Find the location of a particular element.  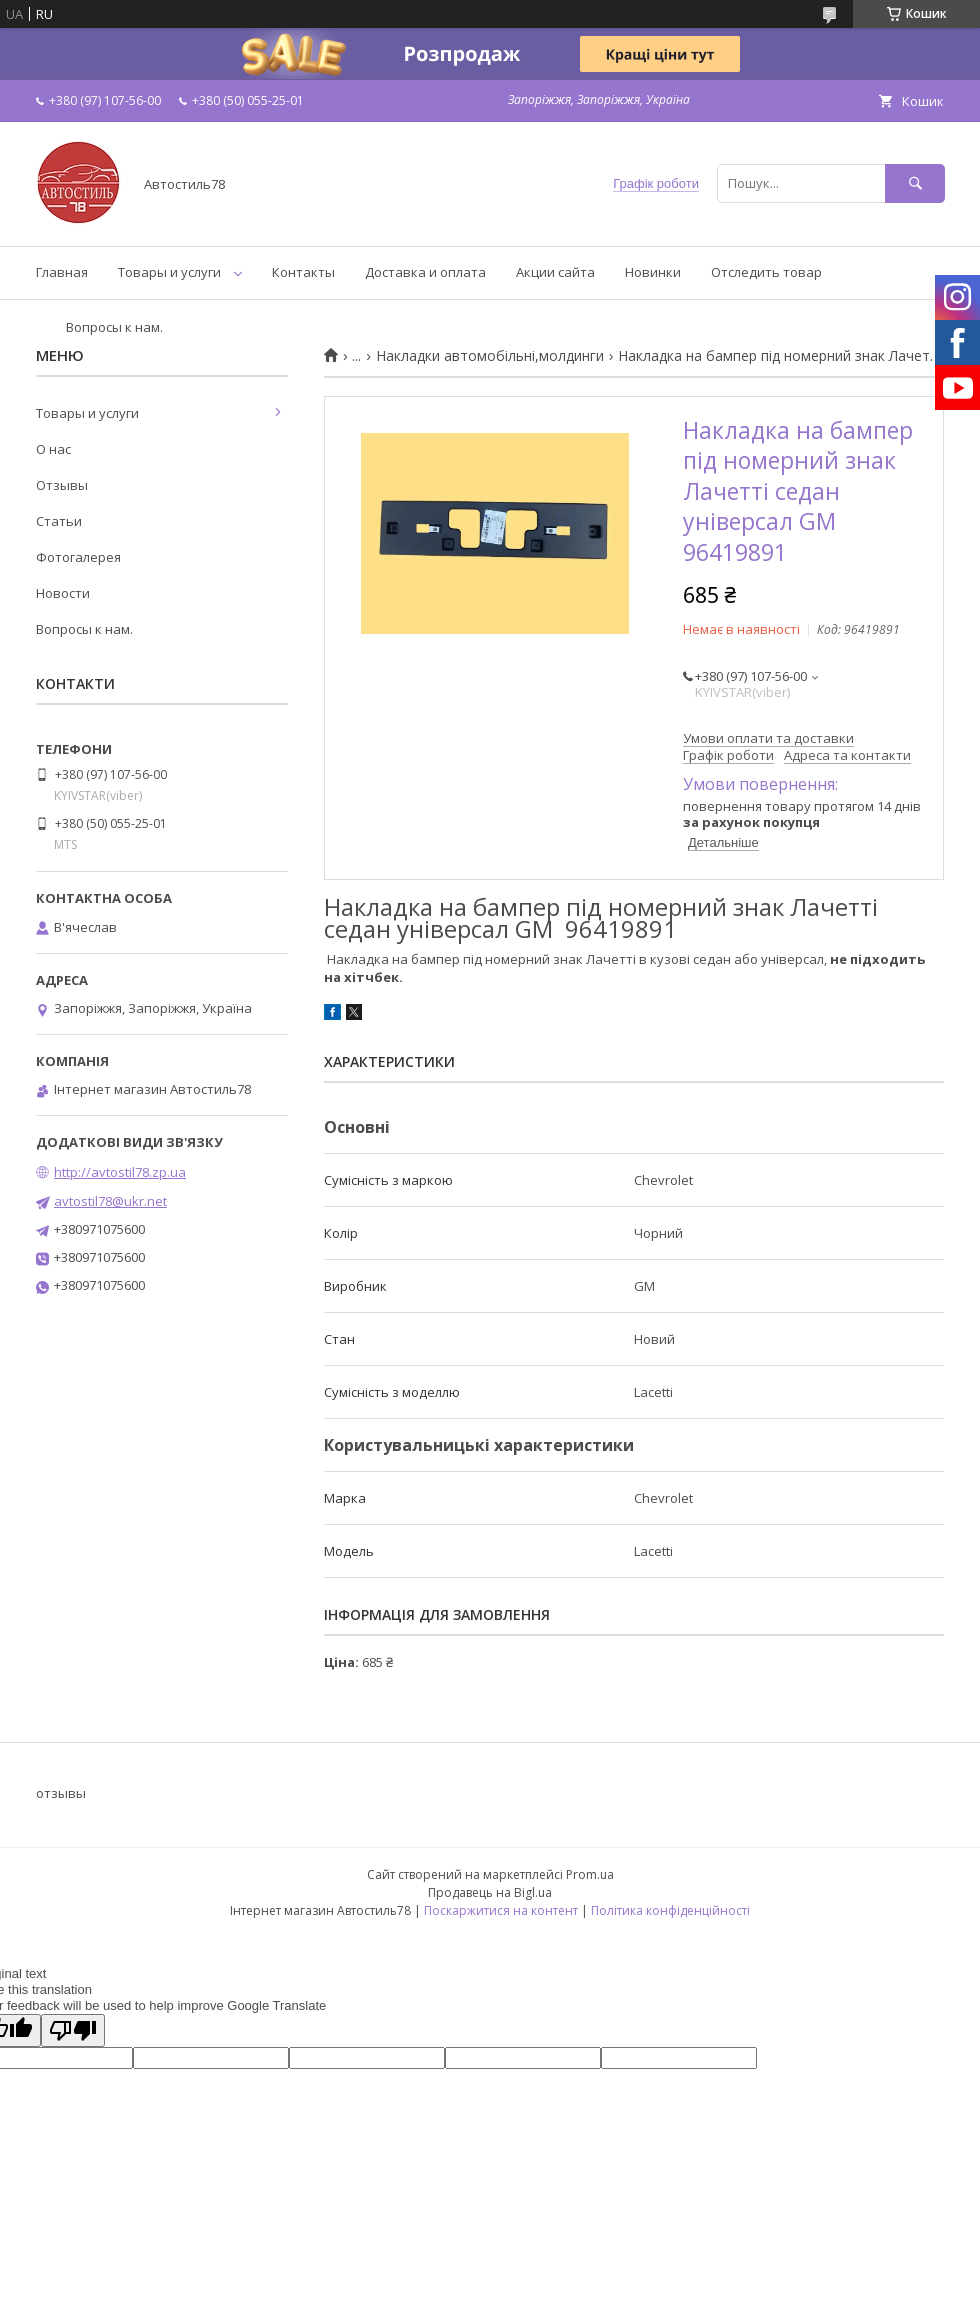

отзывы is located at coordinates (61, 1793).